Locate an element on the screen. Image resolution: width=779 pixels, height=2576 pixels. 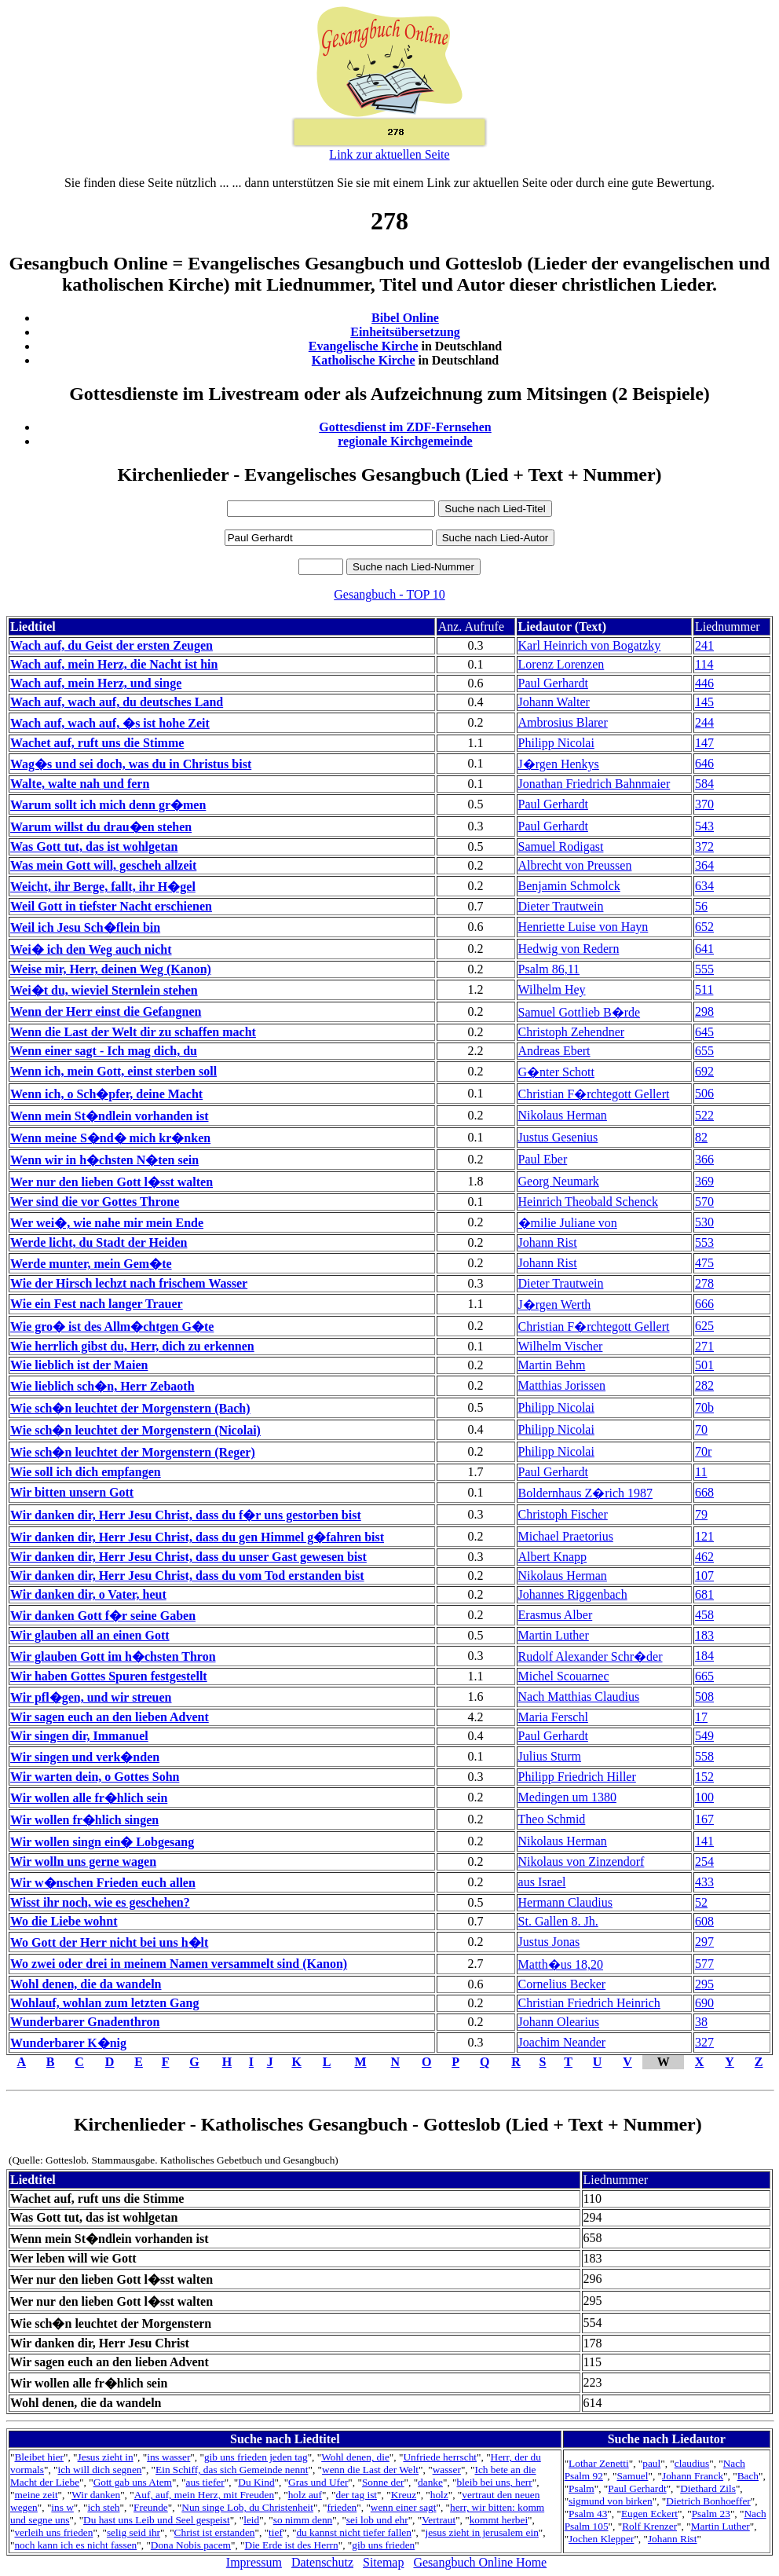
holz is located at coordinates (439, 2495).